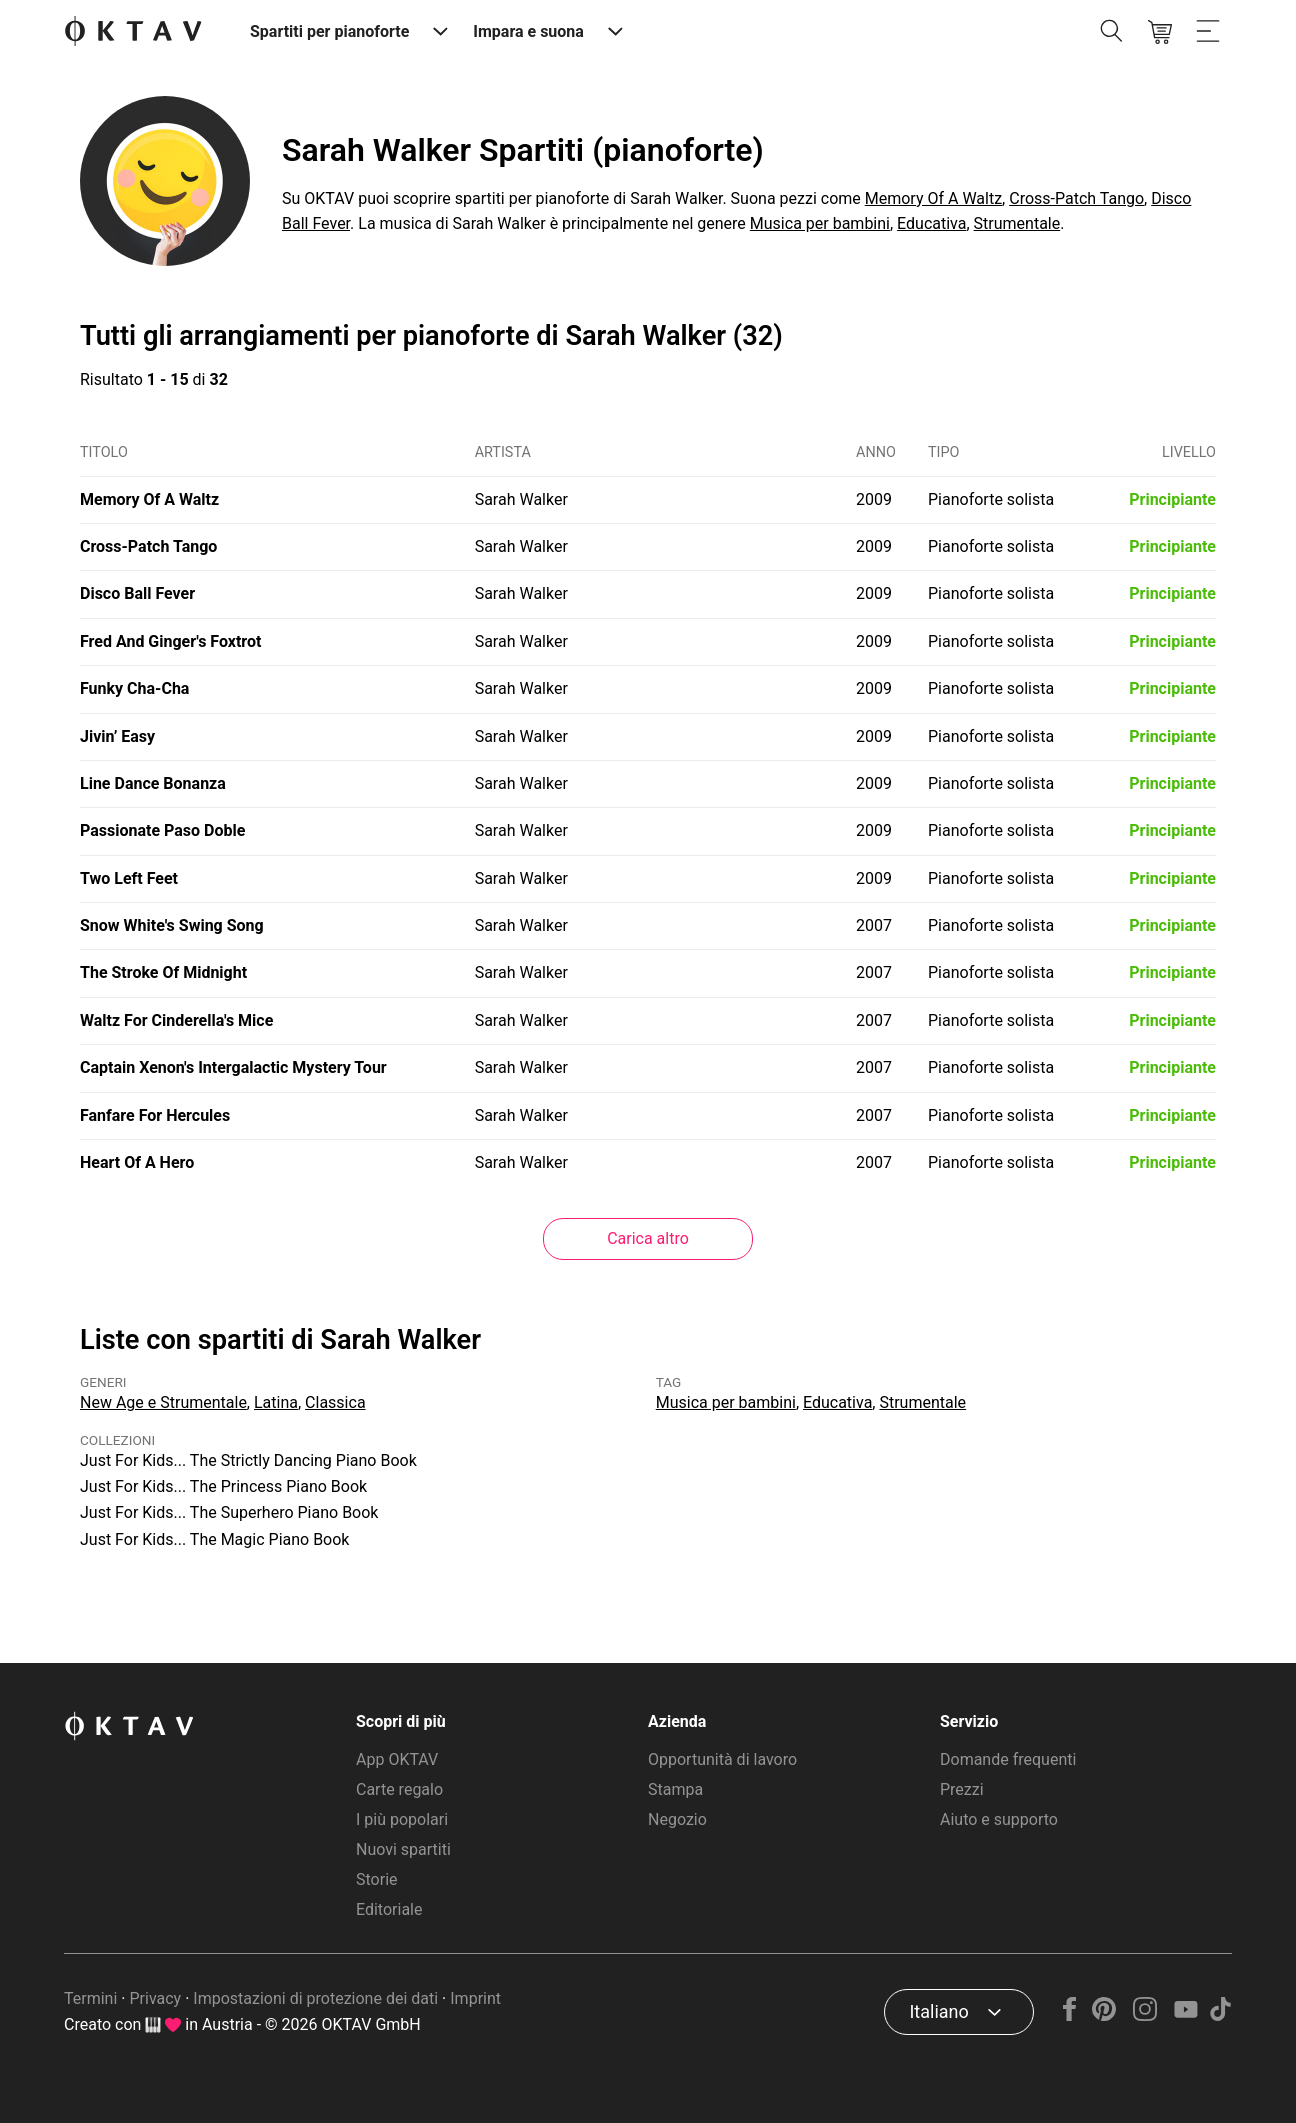 The width and height of the screenshot is (1296, 2123). I want to click on [Pinterest], so click(1104, 2015).